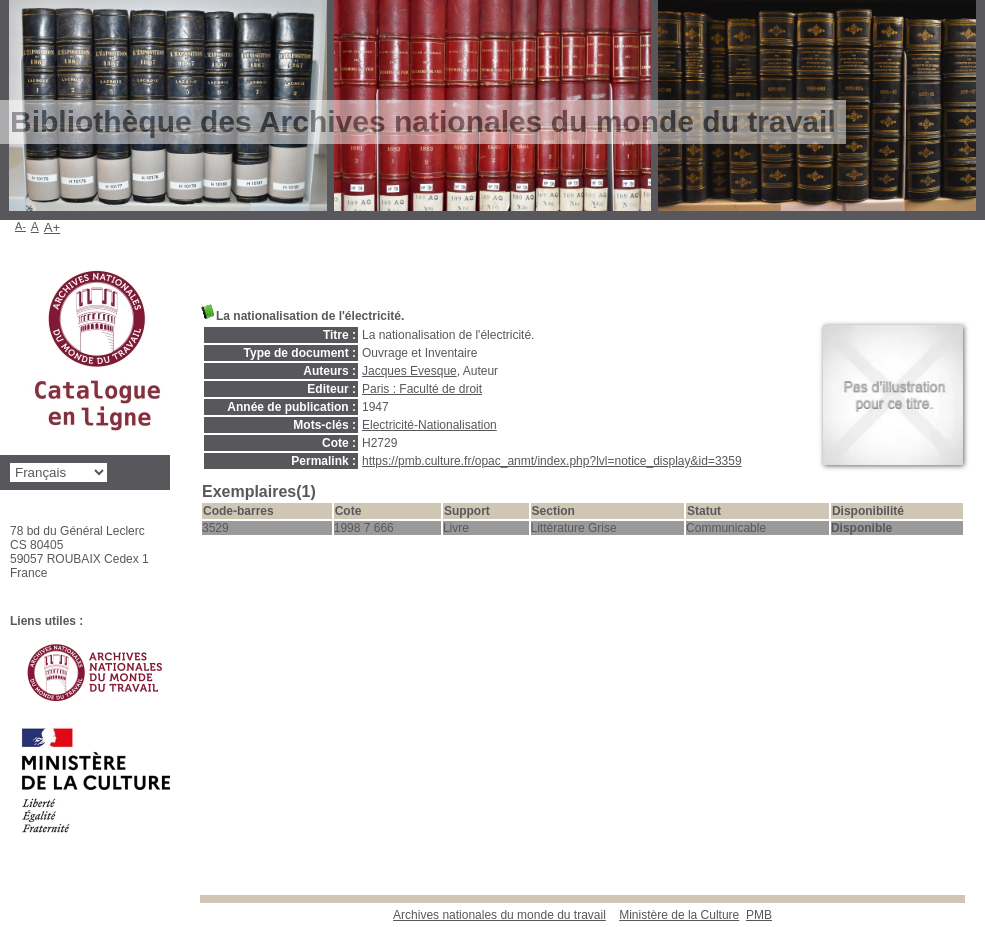 This screenshot has width=985, height=927. What do you see at coordinates (20, 226) in the screenshot?
I see `A-` at bounding box center [20, 226].